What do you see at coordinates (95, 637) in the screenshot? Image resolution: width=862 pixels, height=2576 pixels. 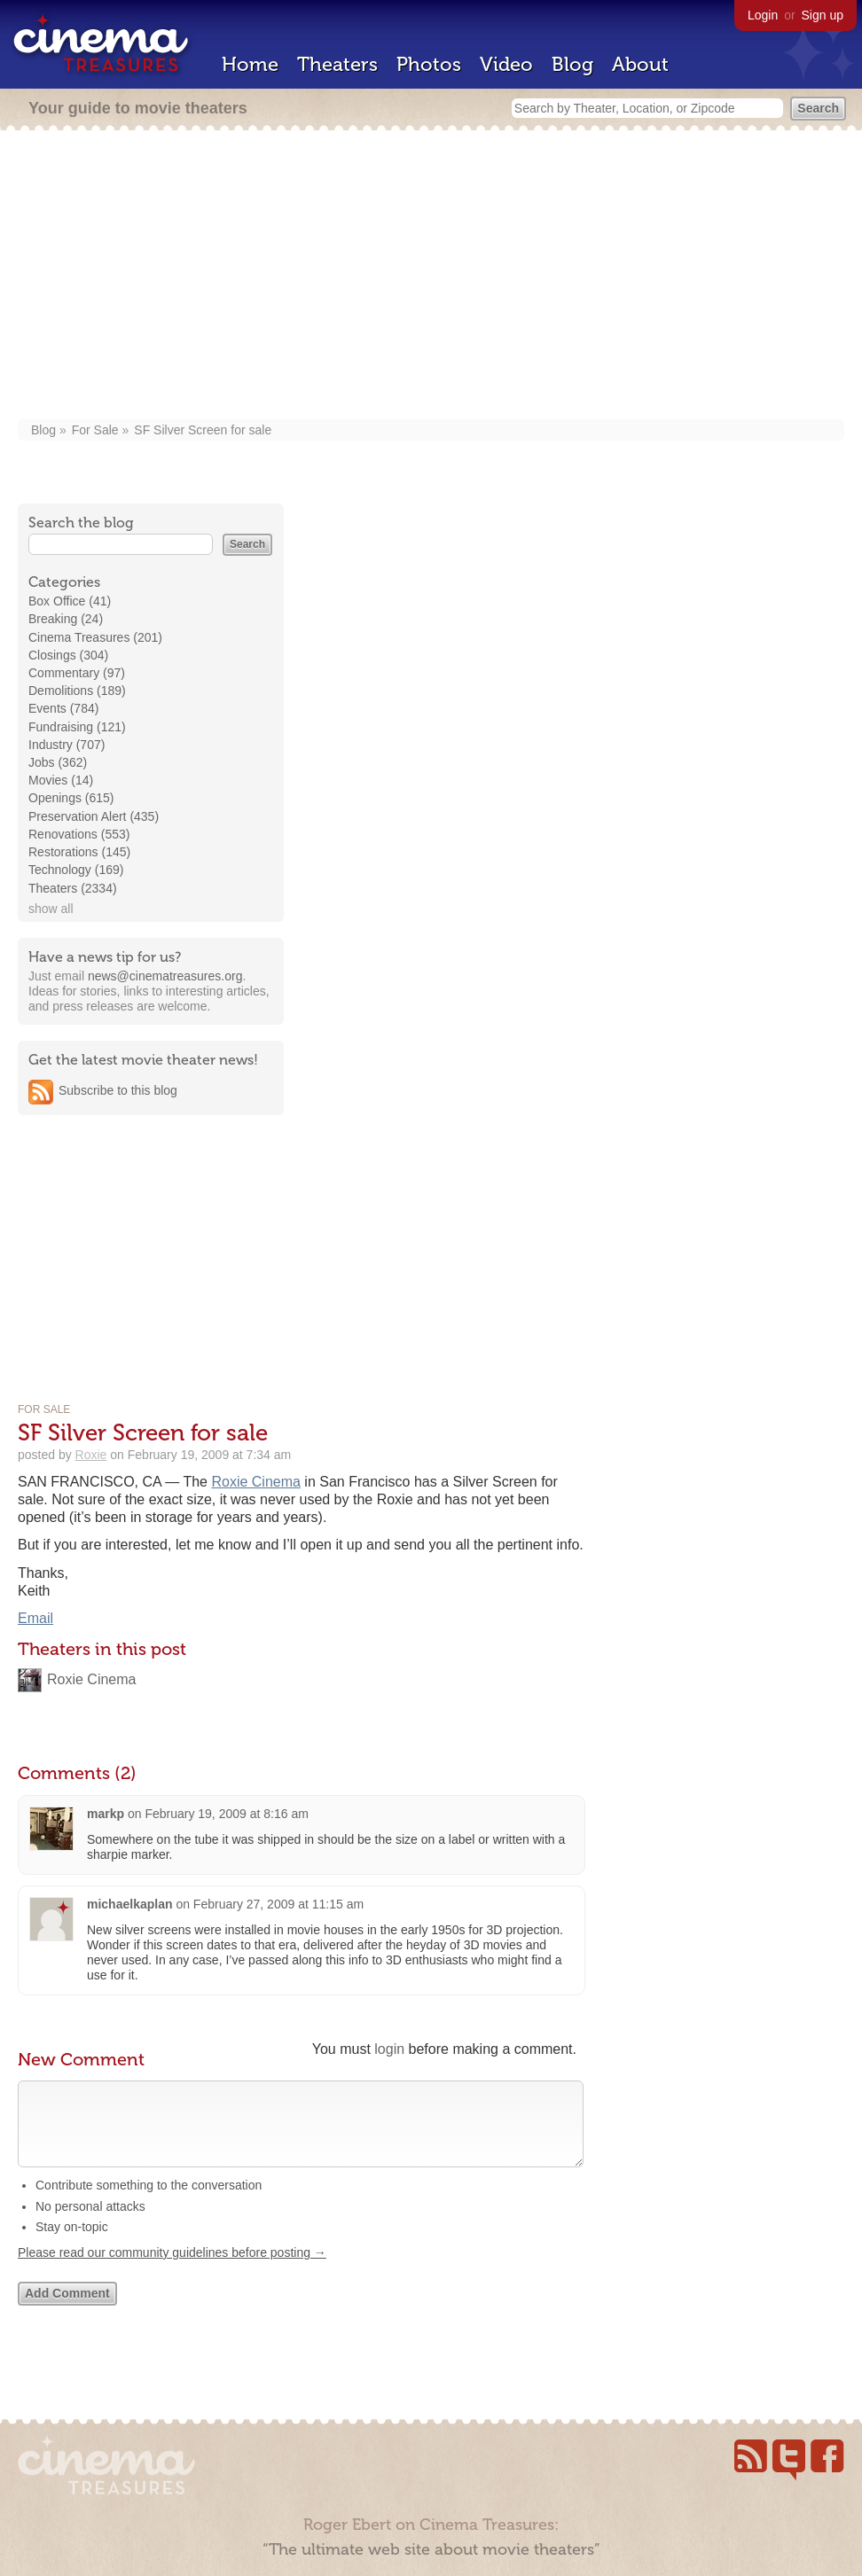 I see `Cinema Treasures (201)` at bounding box center [95, 637].